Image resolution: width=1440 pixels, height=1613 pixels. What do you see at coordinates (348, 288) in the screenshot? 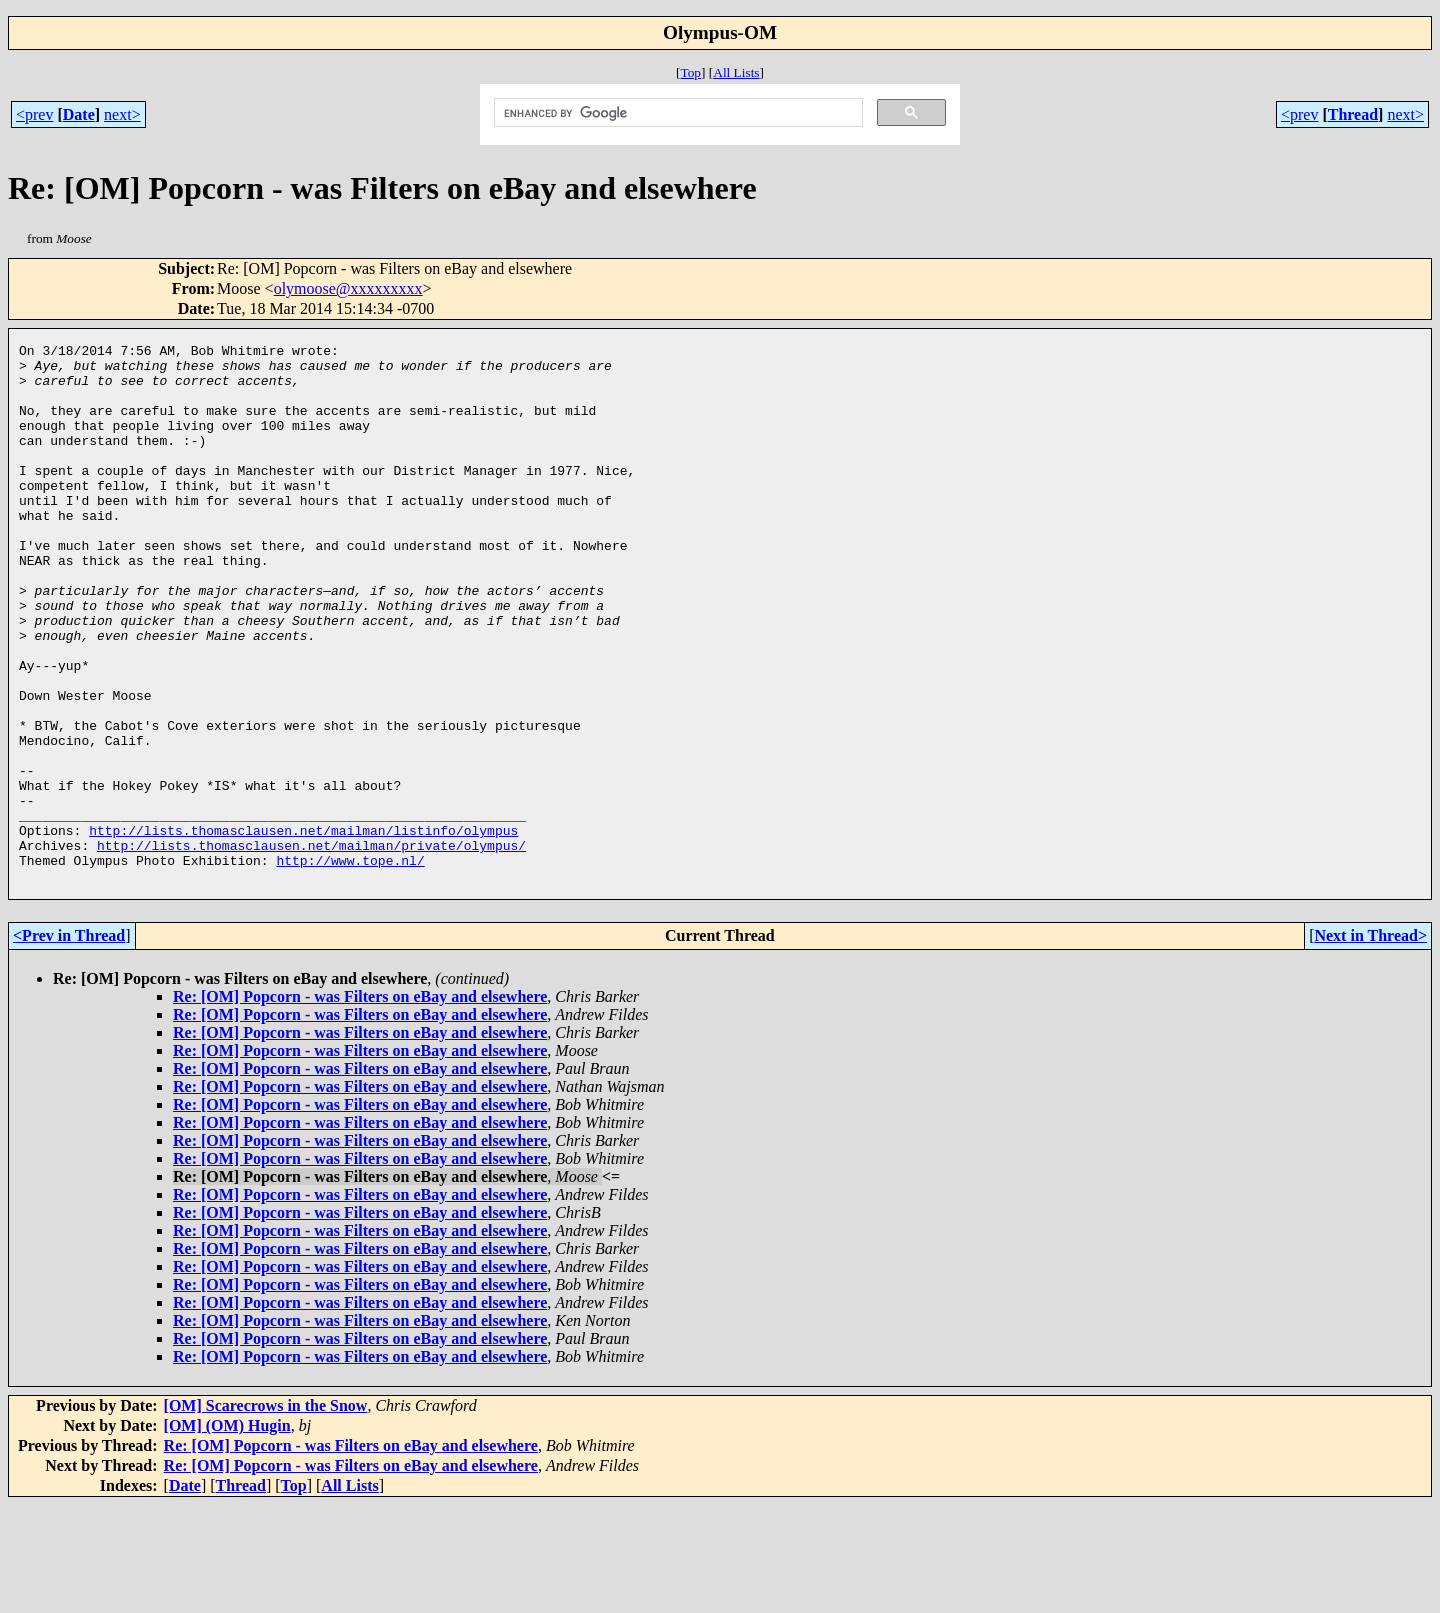
I see `olymoose@xxxxxxxxx` at bounding box center [348, 288].